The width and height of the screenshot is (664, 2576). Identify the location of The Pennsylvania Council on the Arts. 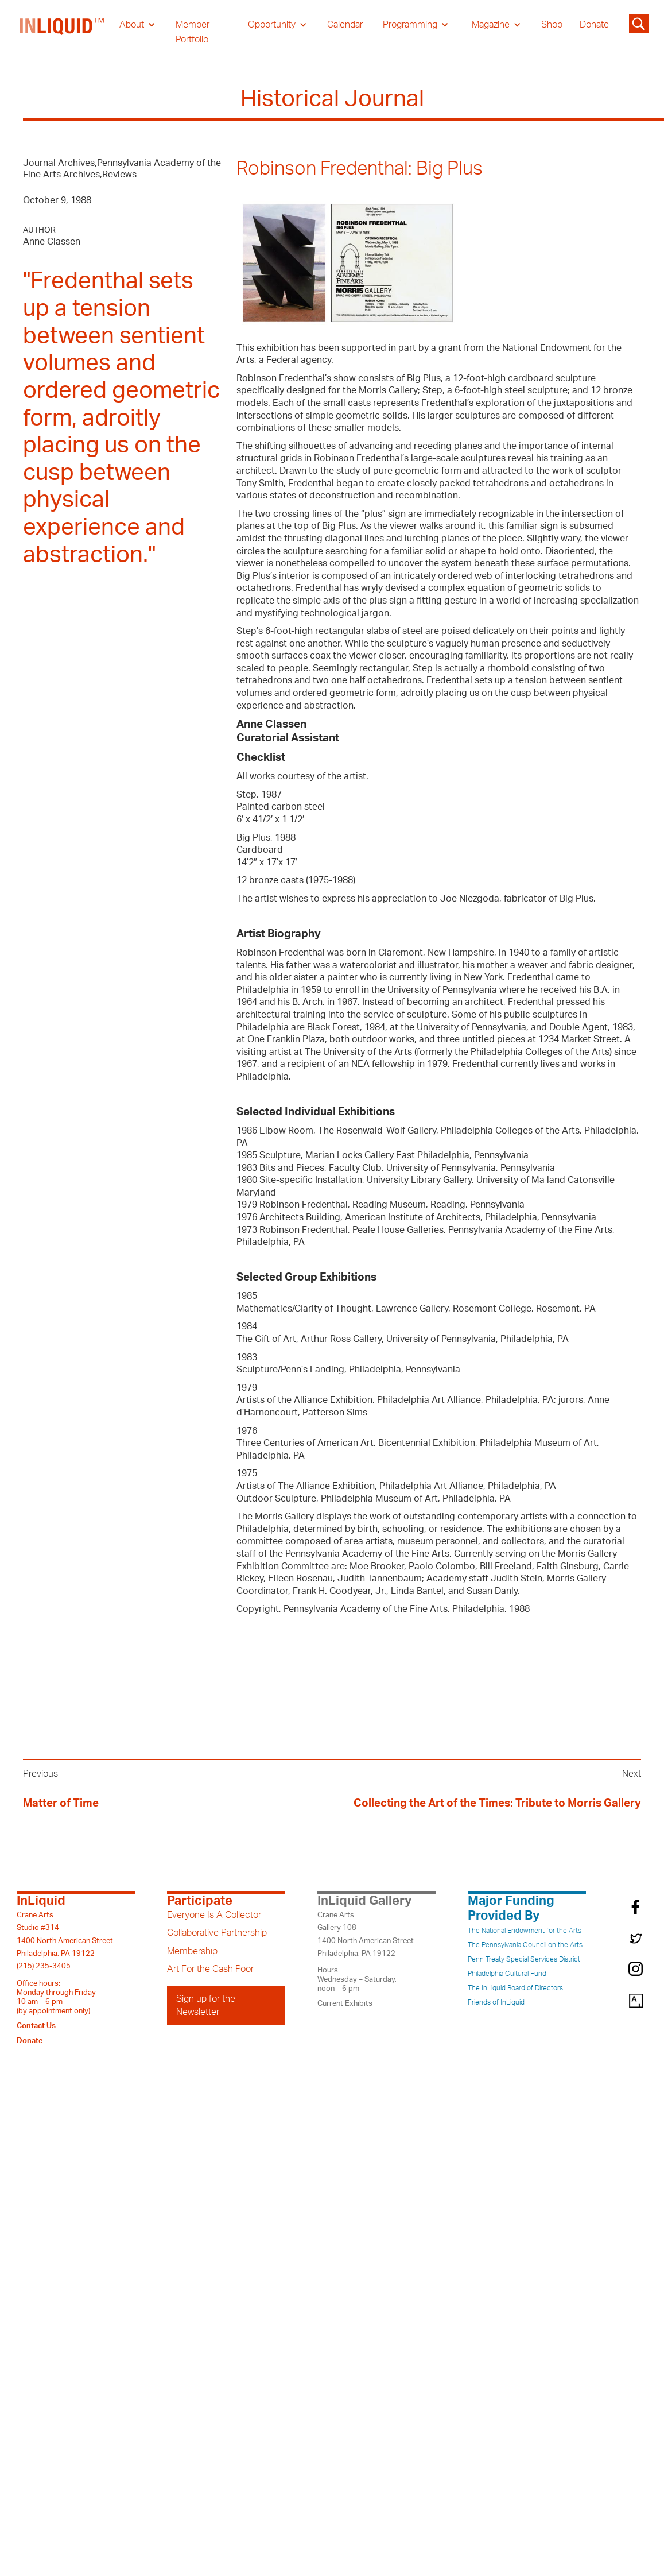
(525, 1944).